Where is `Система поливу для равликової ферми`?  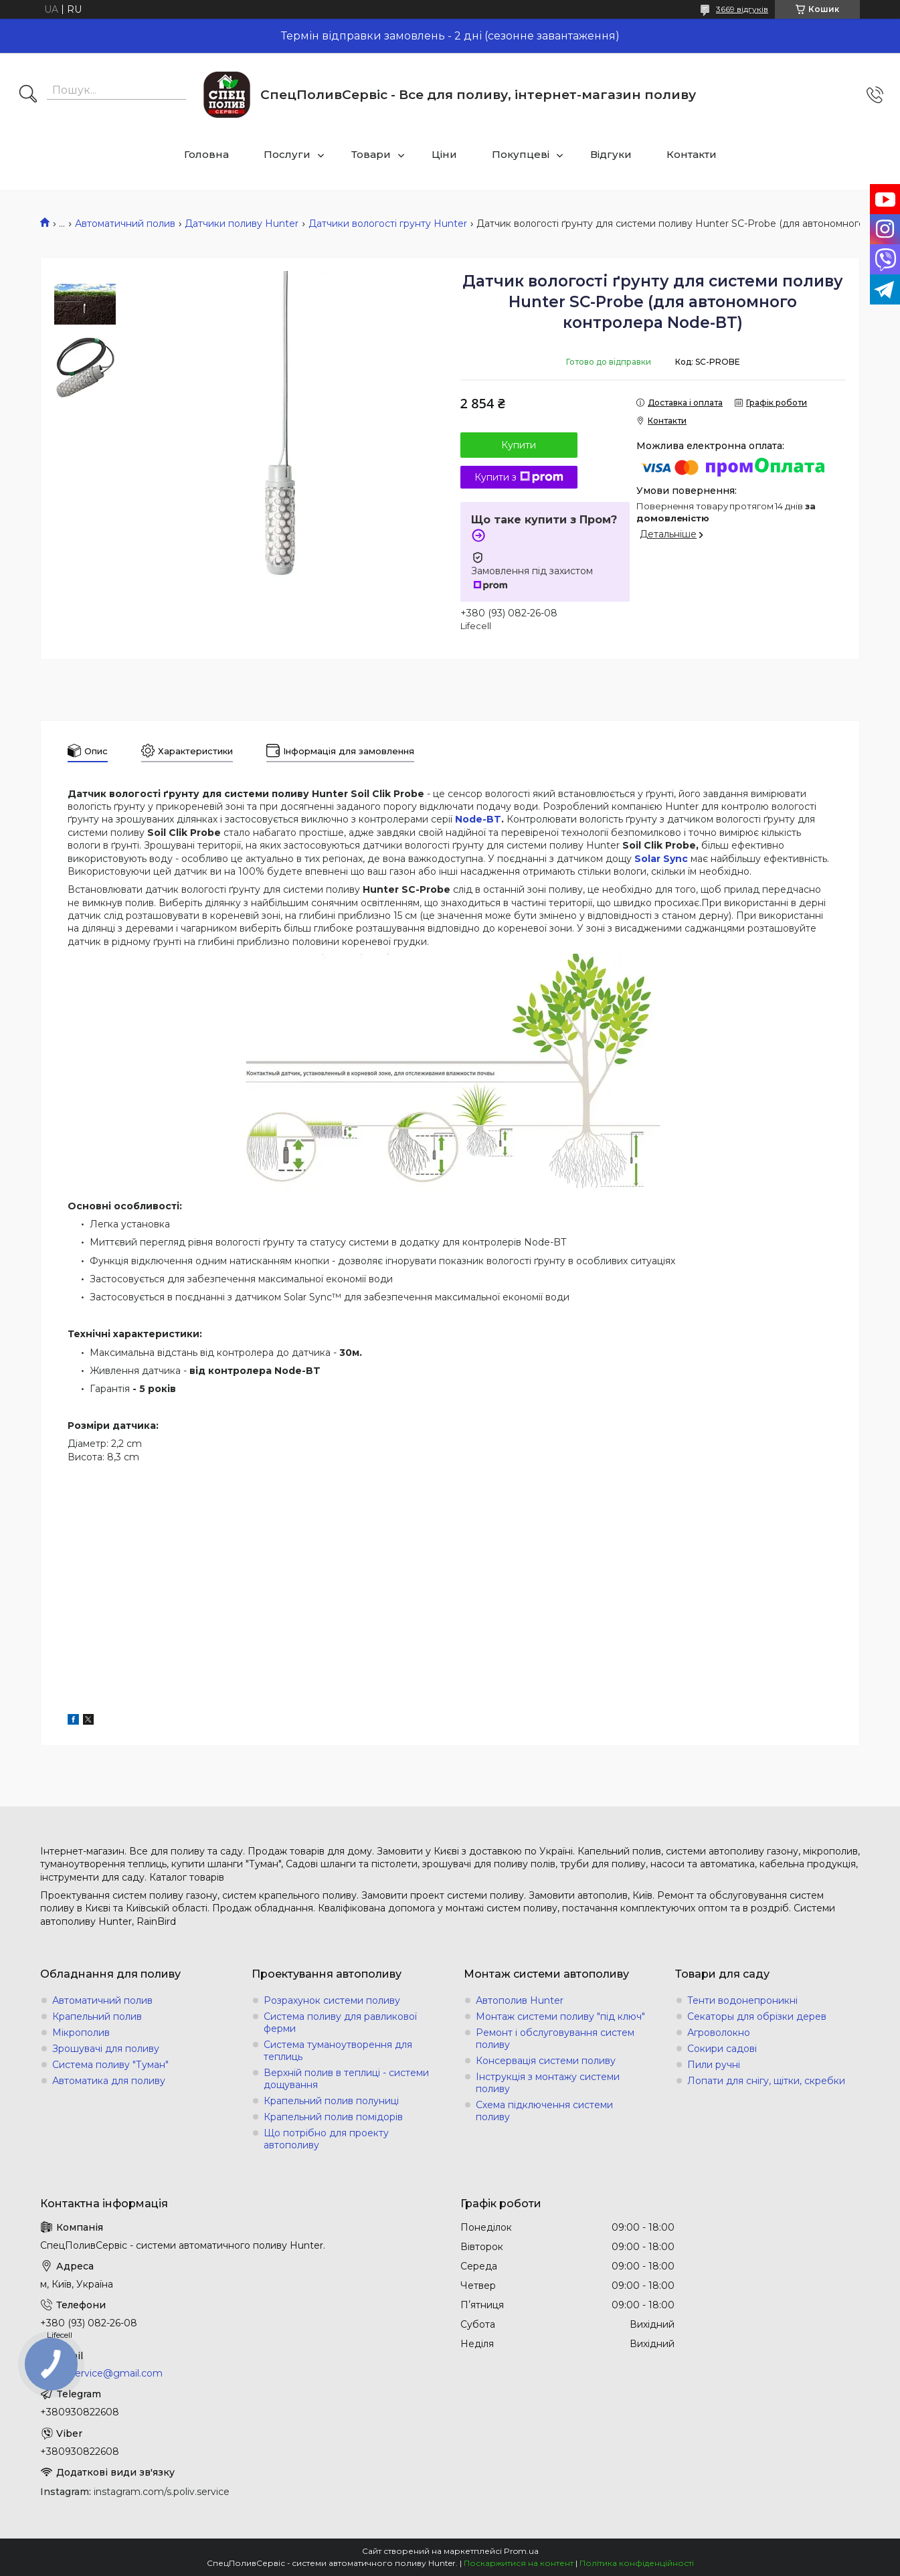 Система поливу для равликової ферми is located at coordinates (340, 2022).